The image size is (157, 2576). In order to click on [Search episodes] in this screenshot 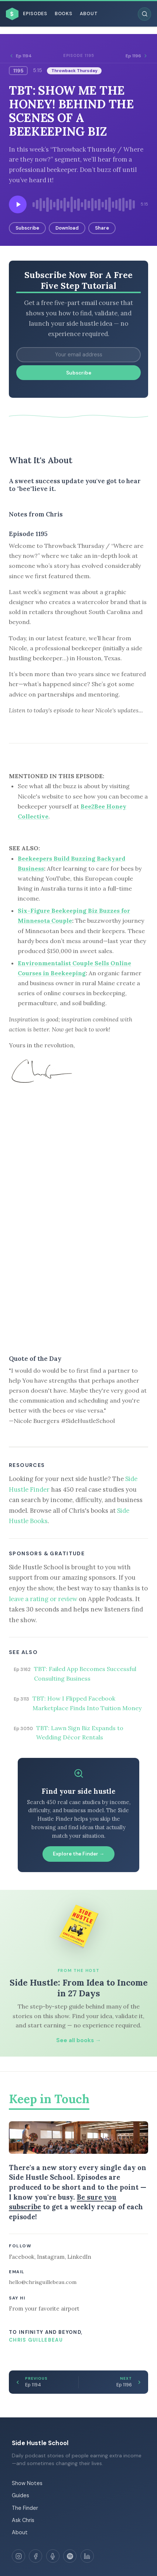, I will do `click(144, 14)`.